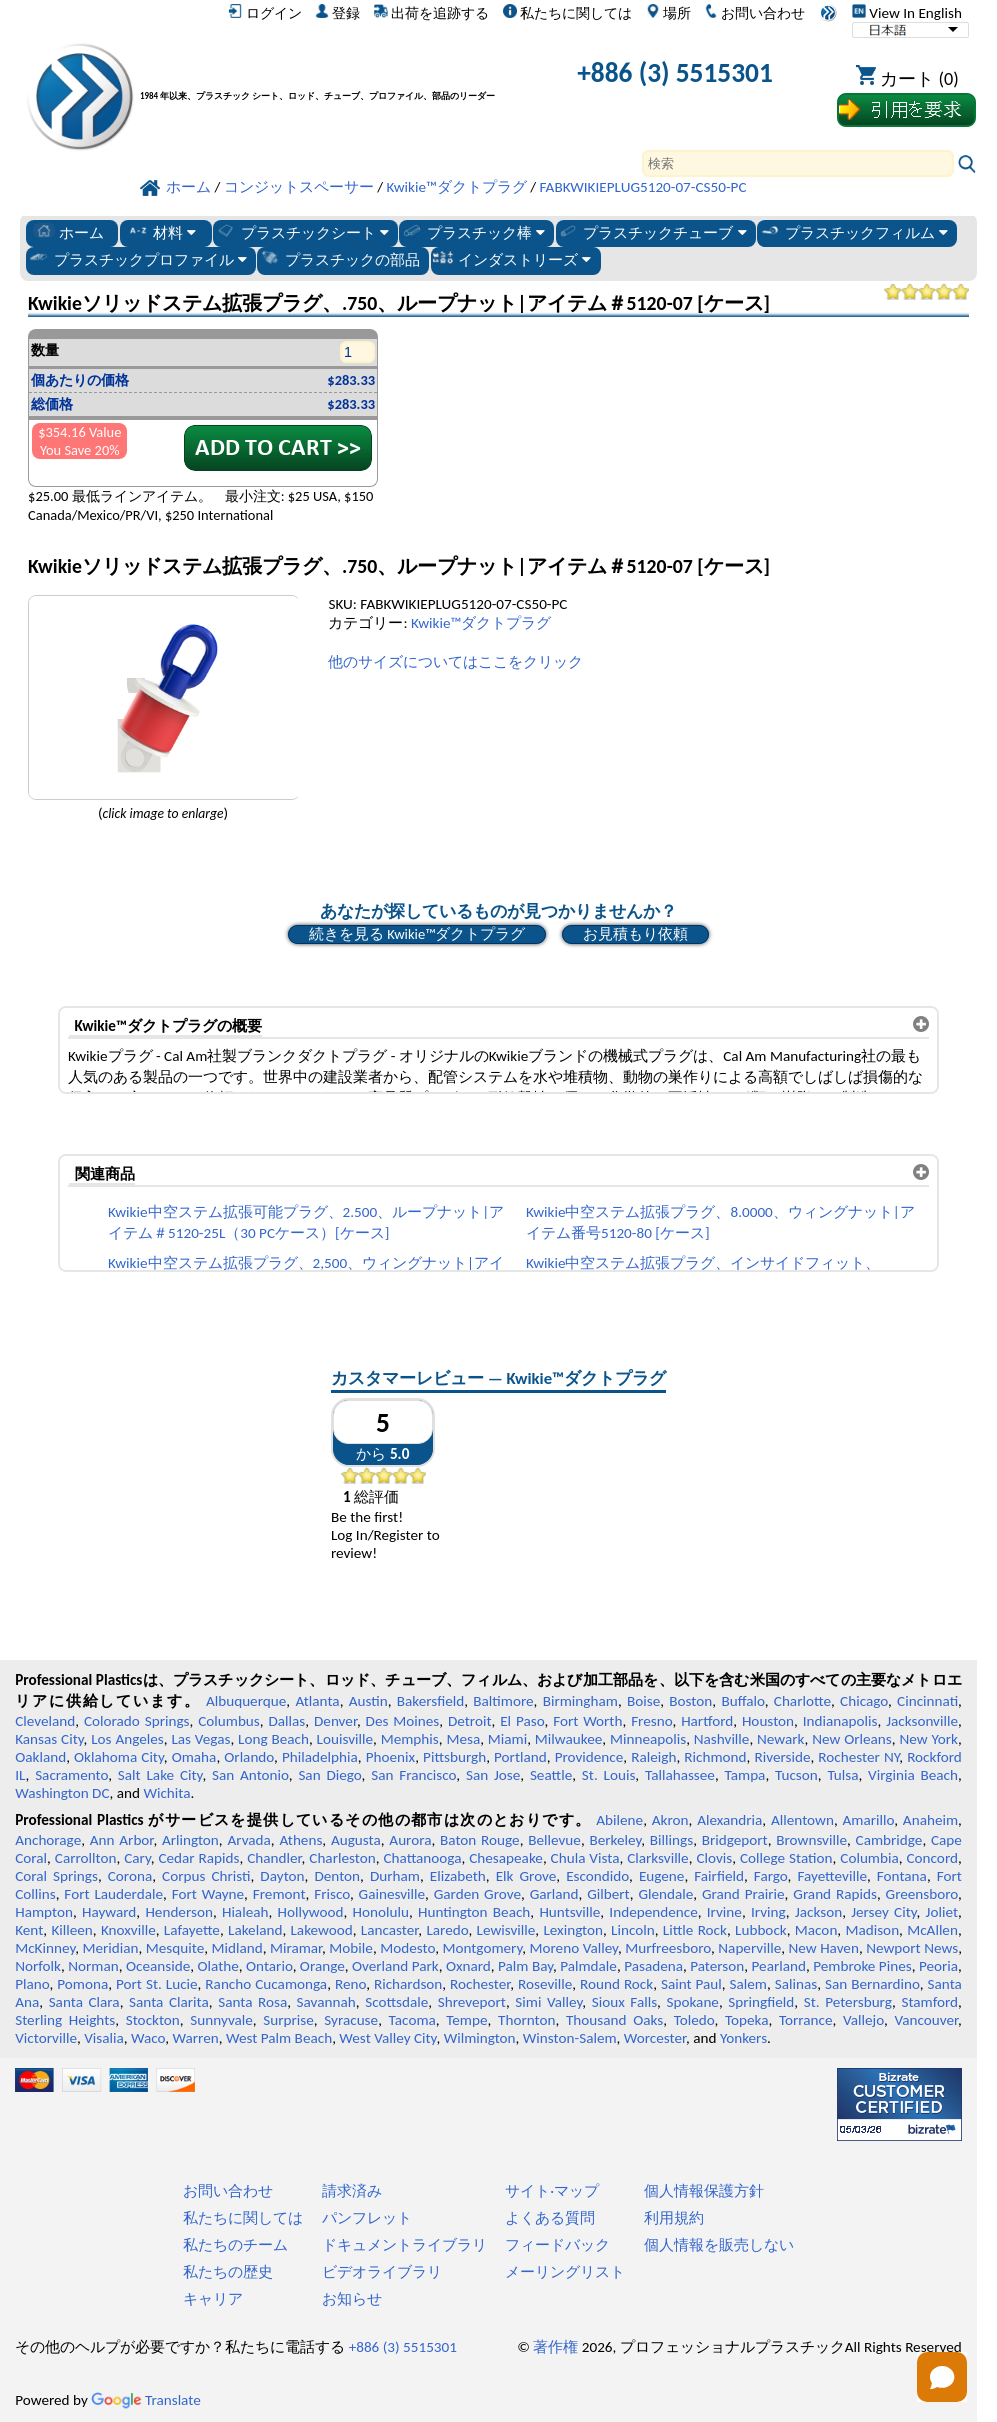 The width and height of the screenshot is (997, 2422). What do you see at coordinates (200, 1739) in the screenshot?
I see `Las Vegas` at bounding box center [200, 1739].